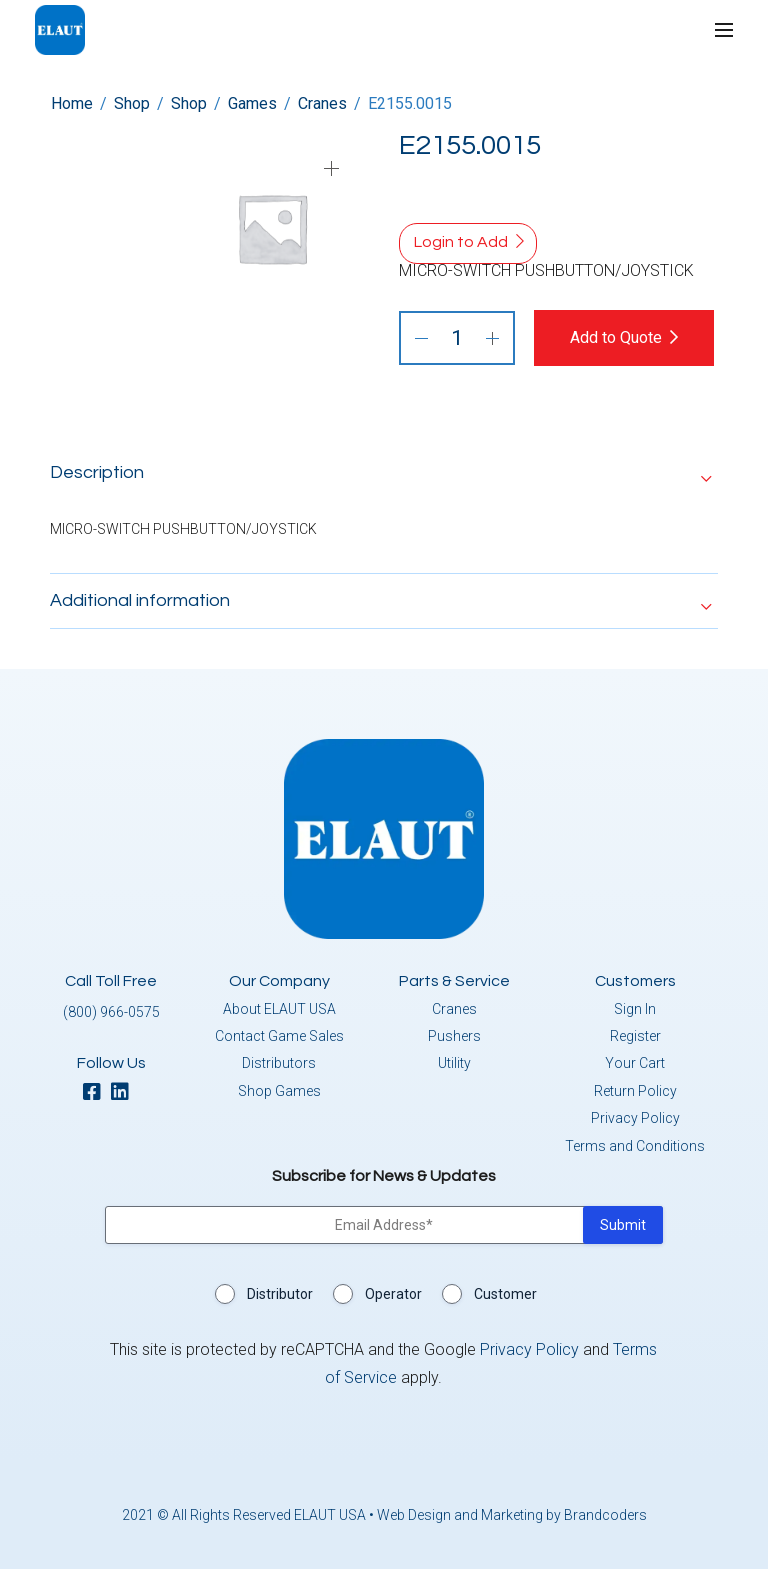  I want to click on Description, so click(97, 472).